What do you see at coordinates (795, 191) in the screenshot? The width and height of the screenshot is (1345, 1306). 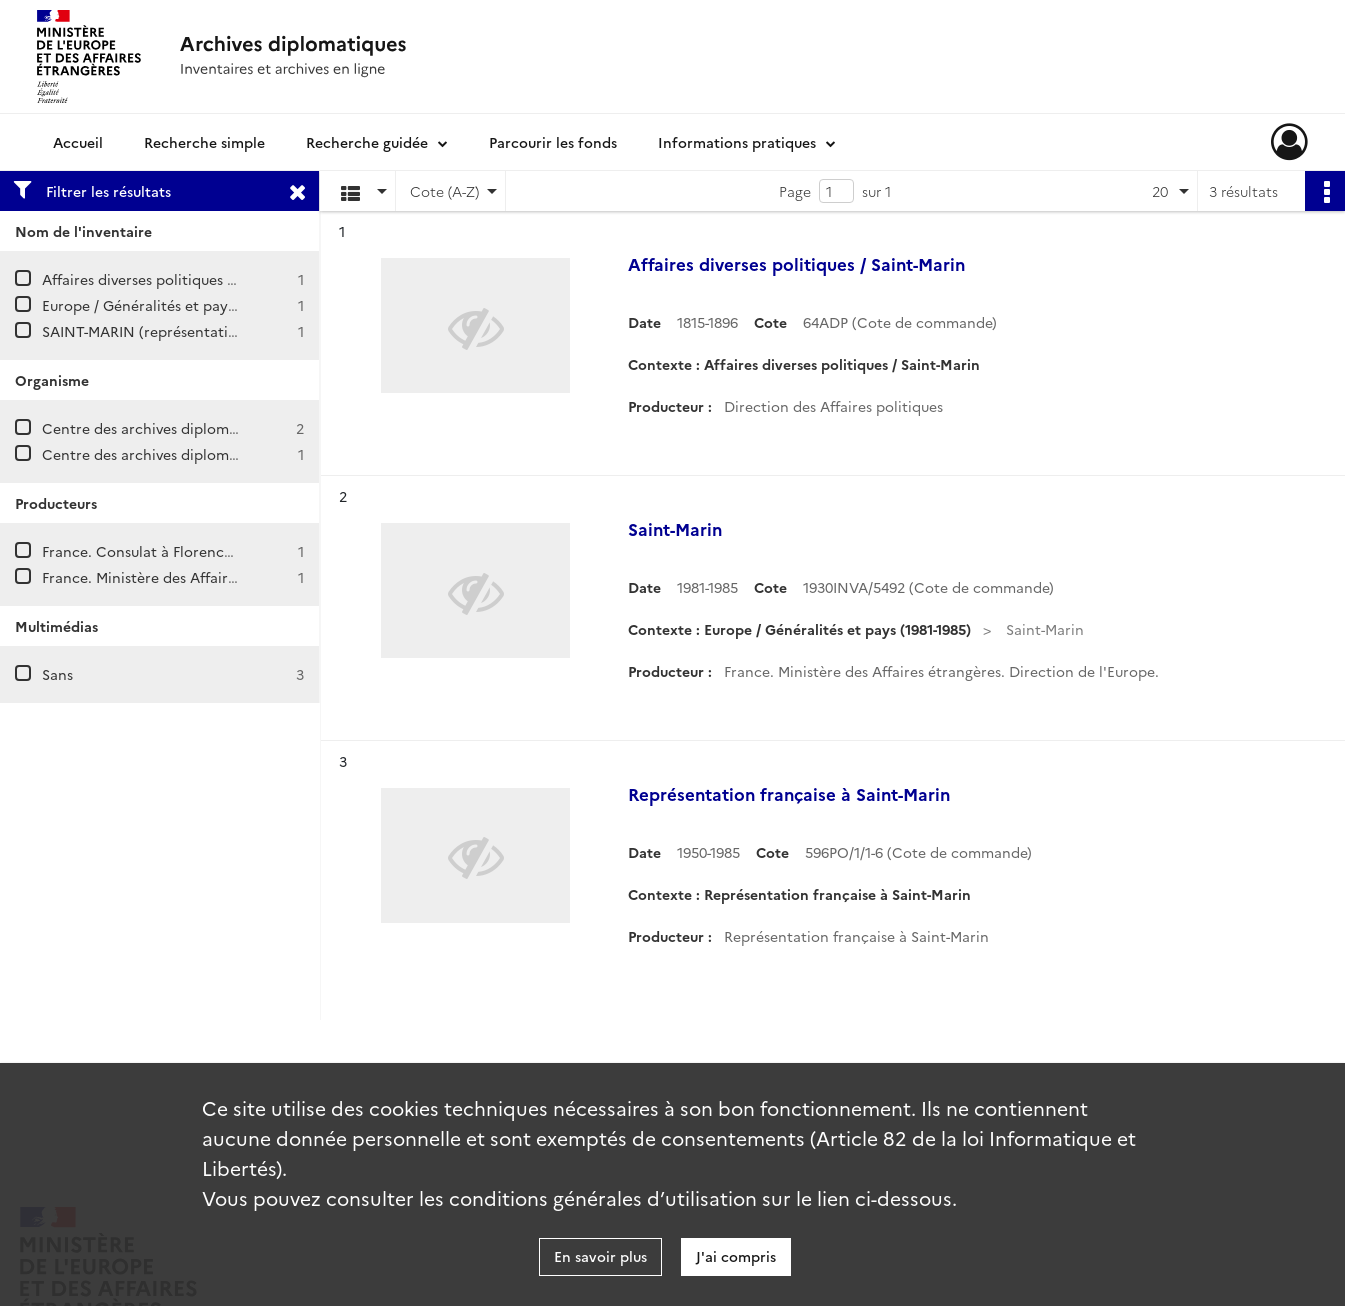 I see `Page` at bounding box center [795, 191].